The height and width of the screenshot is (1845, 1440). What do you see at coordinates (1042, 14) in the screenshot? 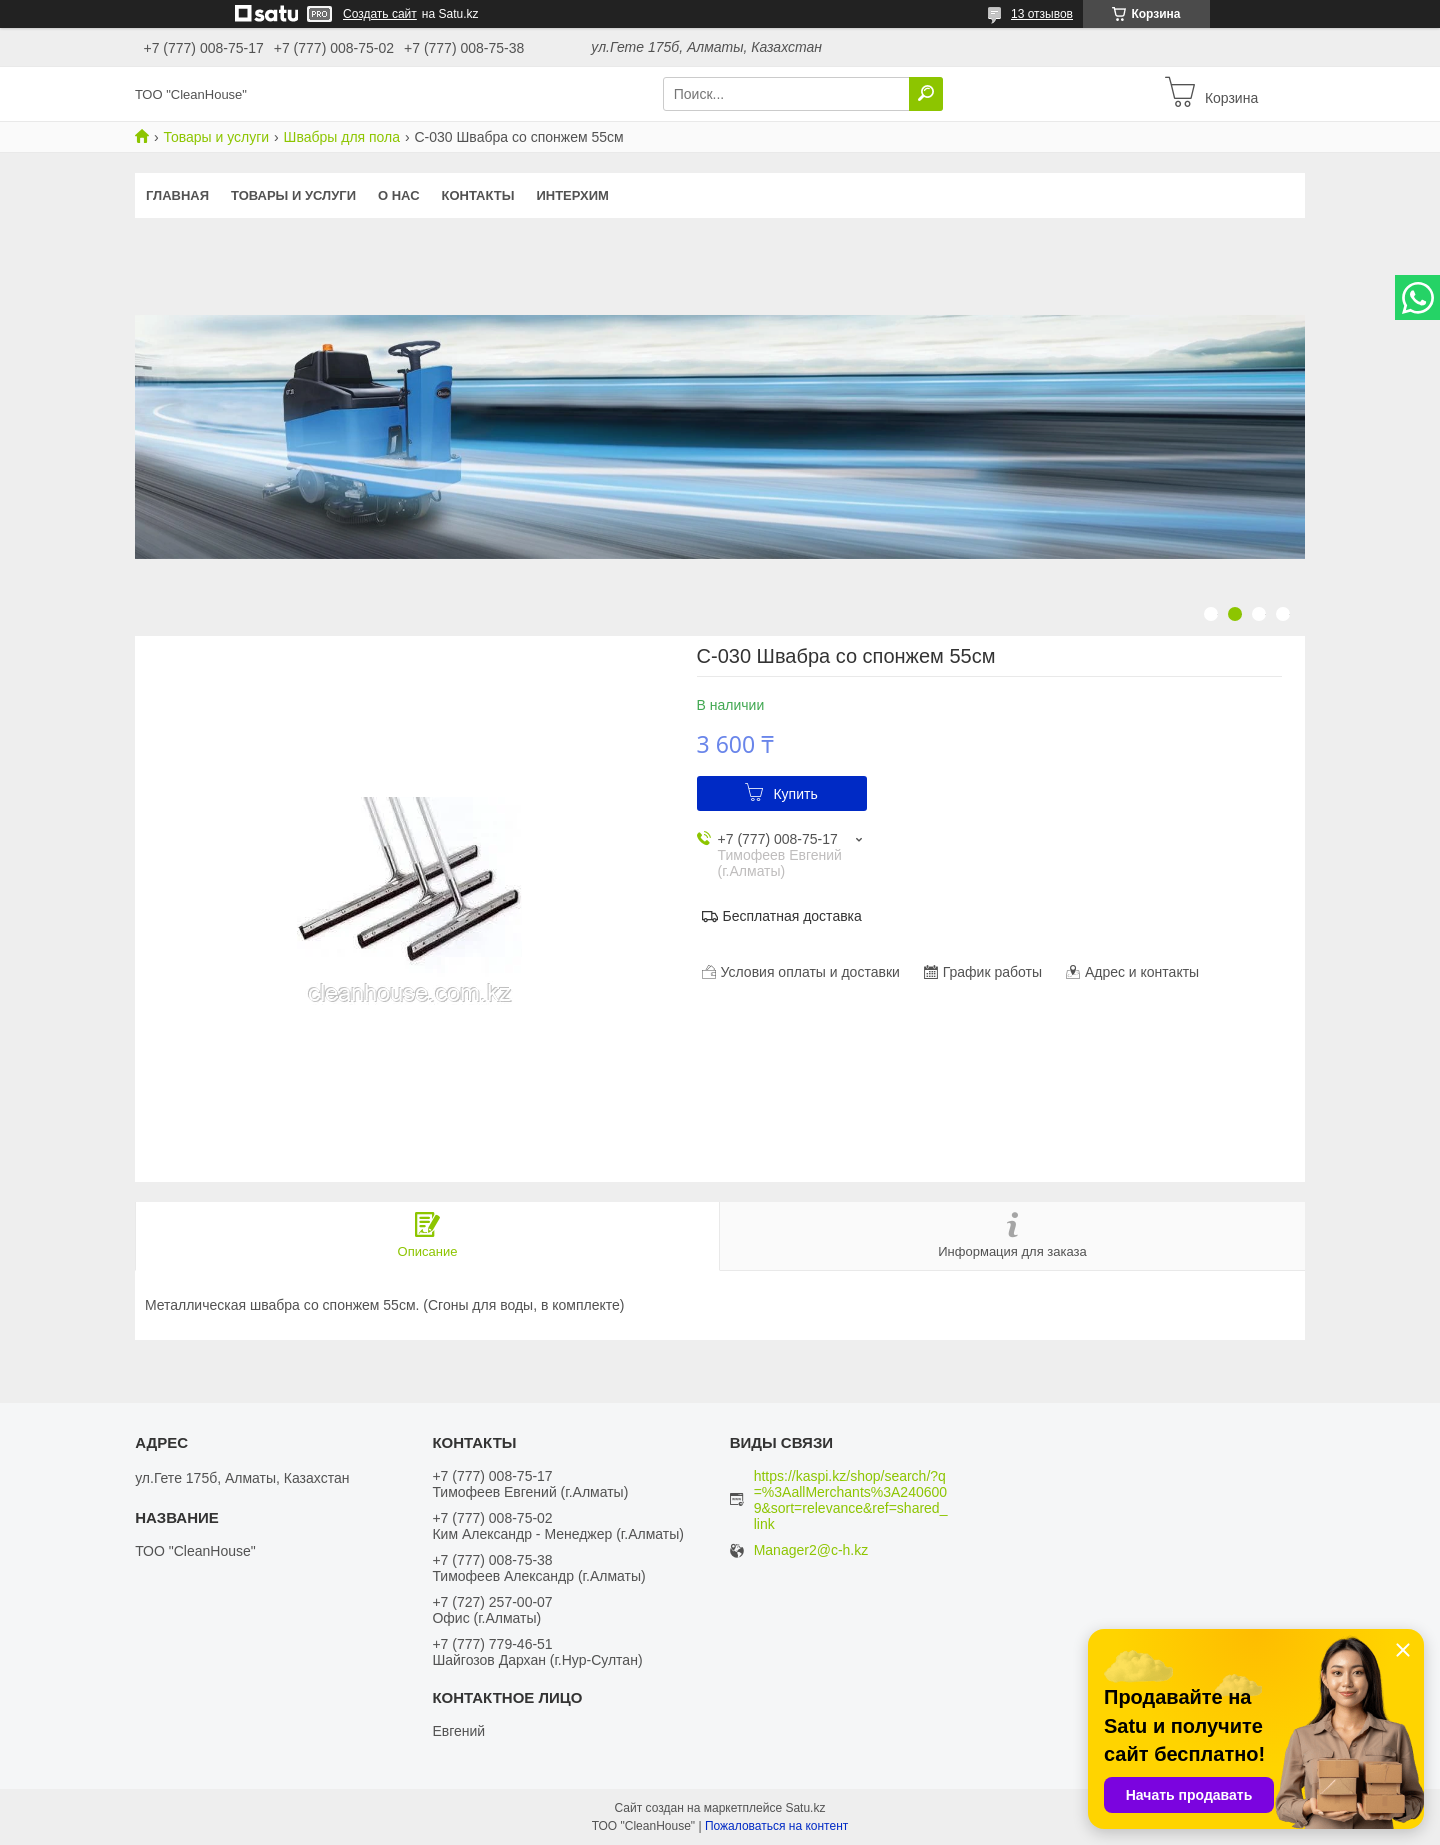
I see `13 отзывов` at bounding box center [1042, 14].